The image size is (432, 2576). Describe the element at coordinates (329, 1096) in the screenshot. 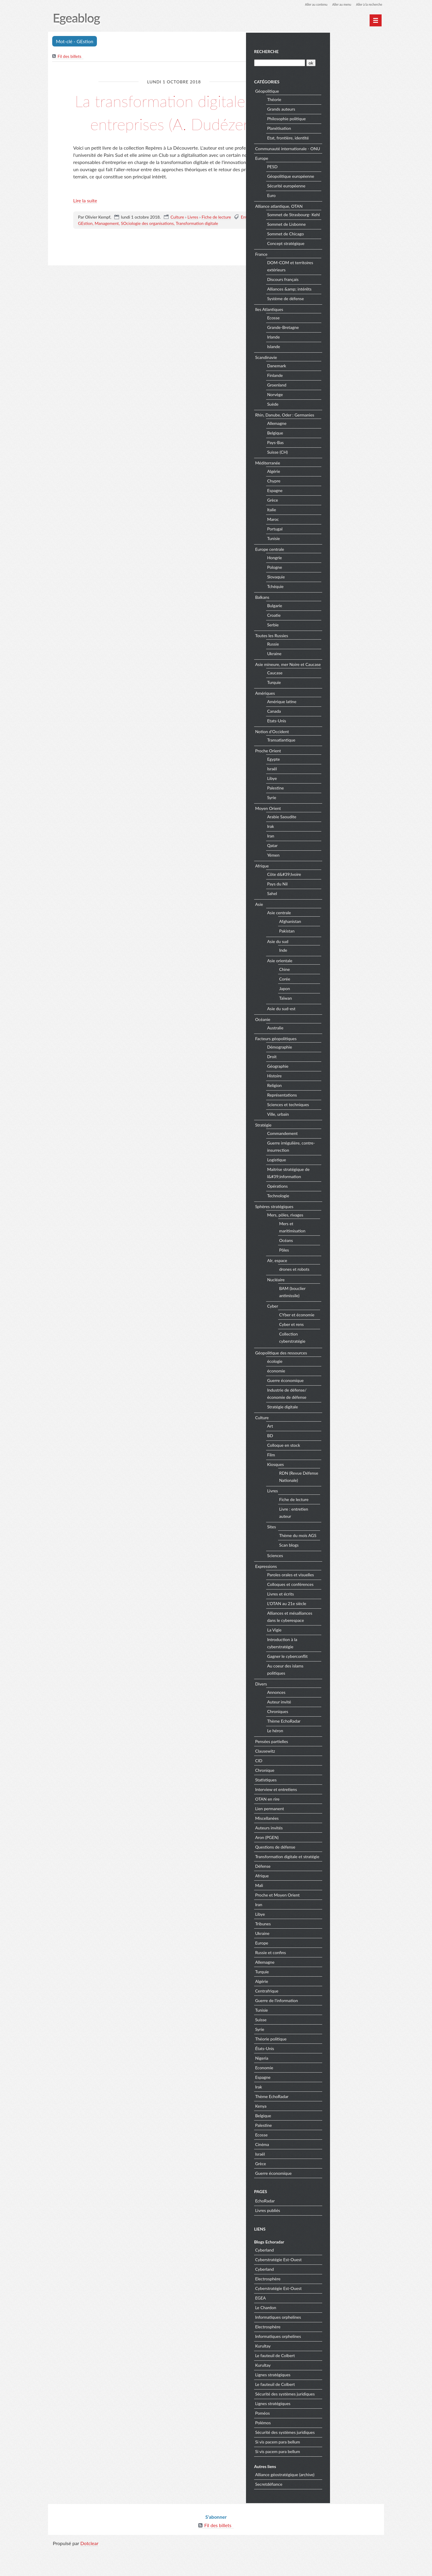

I see `Histoire` at that location.